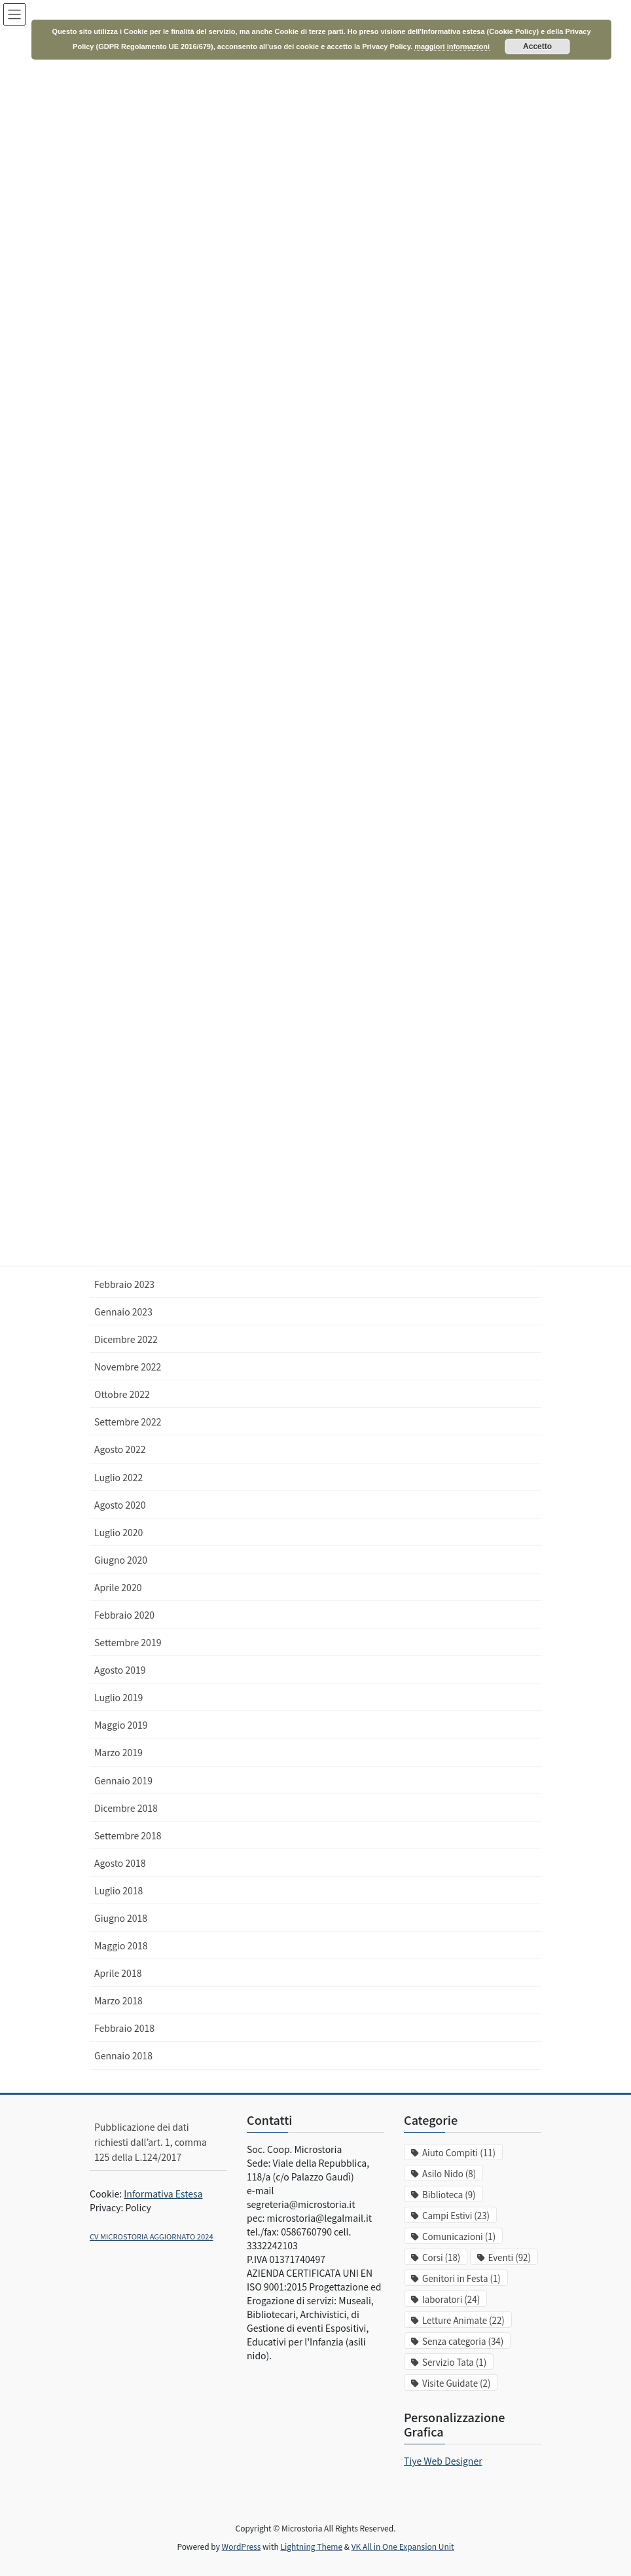 Image resolution: width=631 pixels, height=2576 pixels. I want to click on Marzo 2018, so click(118, 2000).